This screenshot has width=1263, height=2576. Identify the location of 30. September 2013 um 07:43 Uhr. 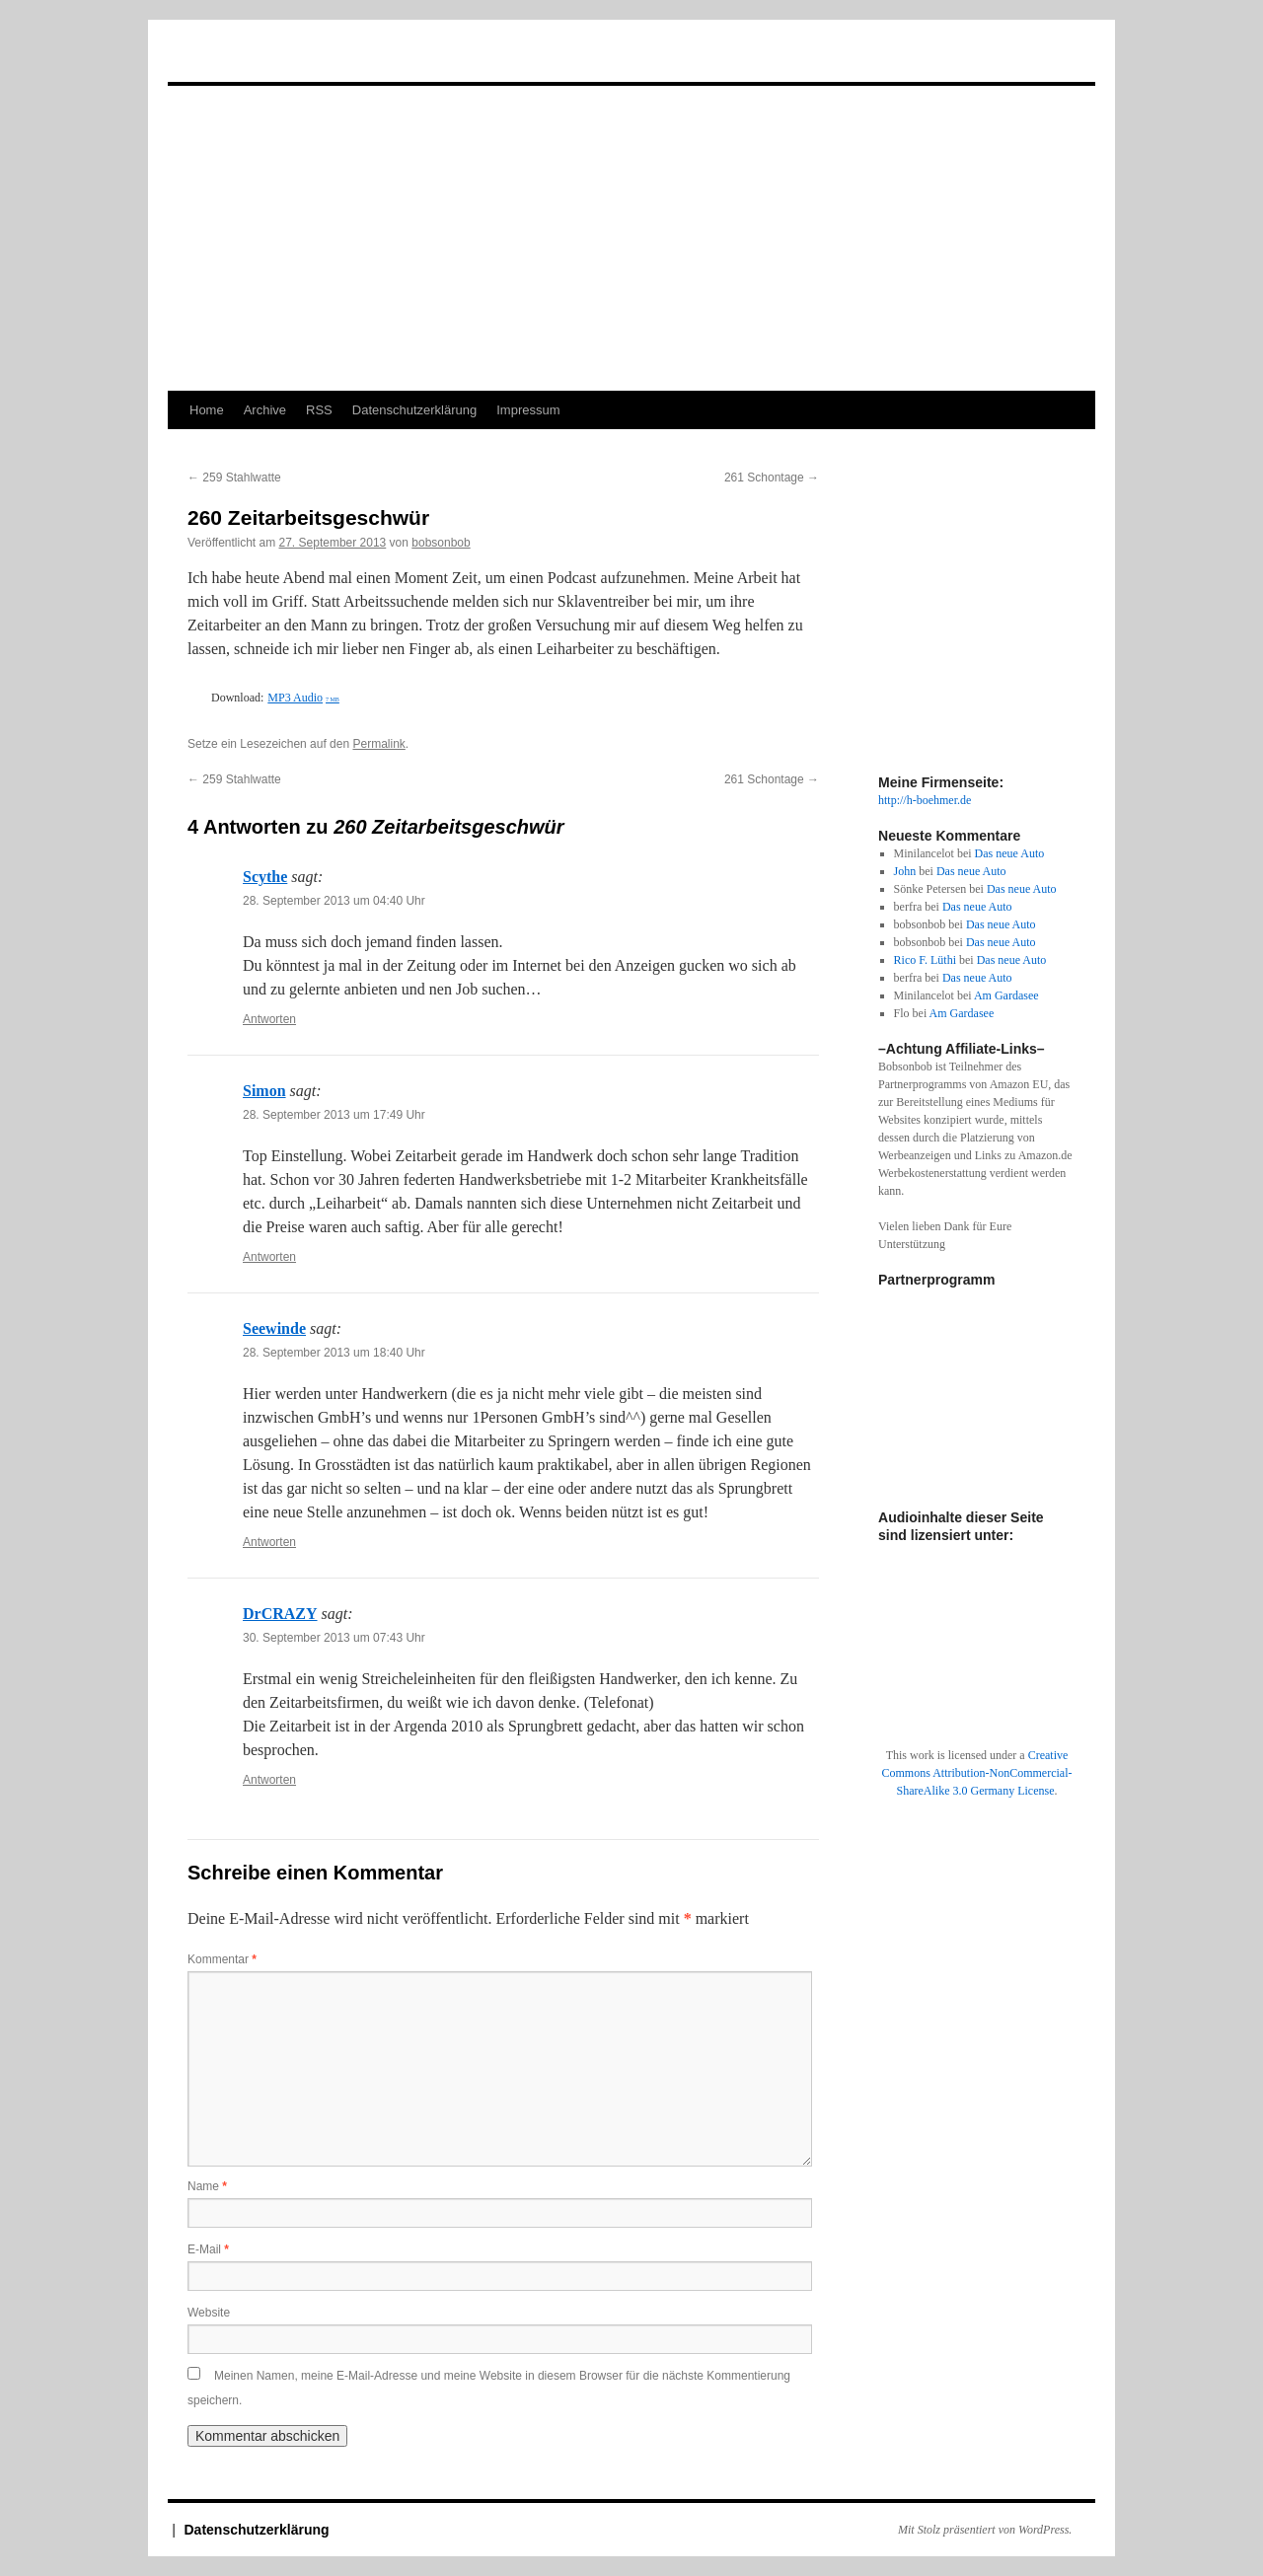
(334, 1638).